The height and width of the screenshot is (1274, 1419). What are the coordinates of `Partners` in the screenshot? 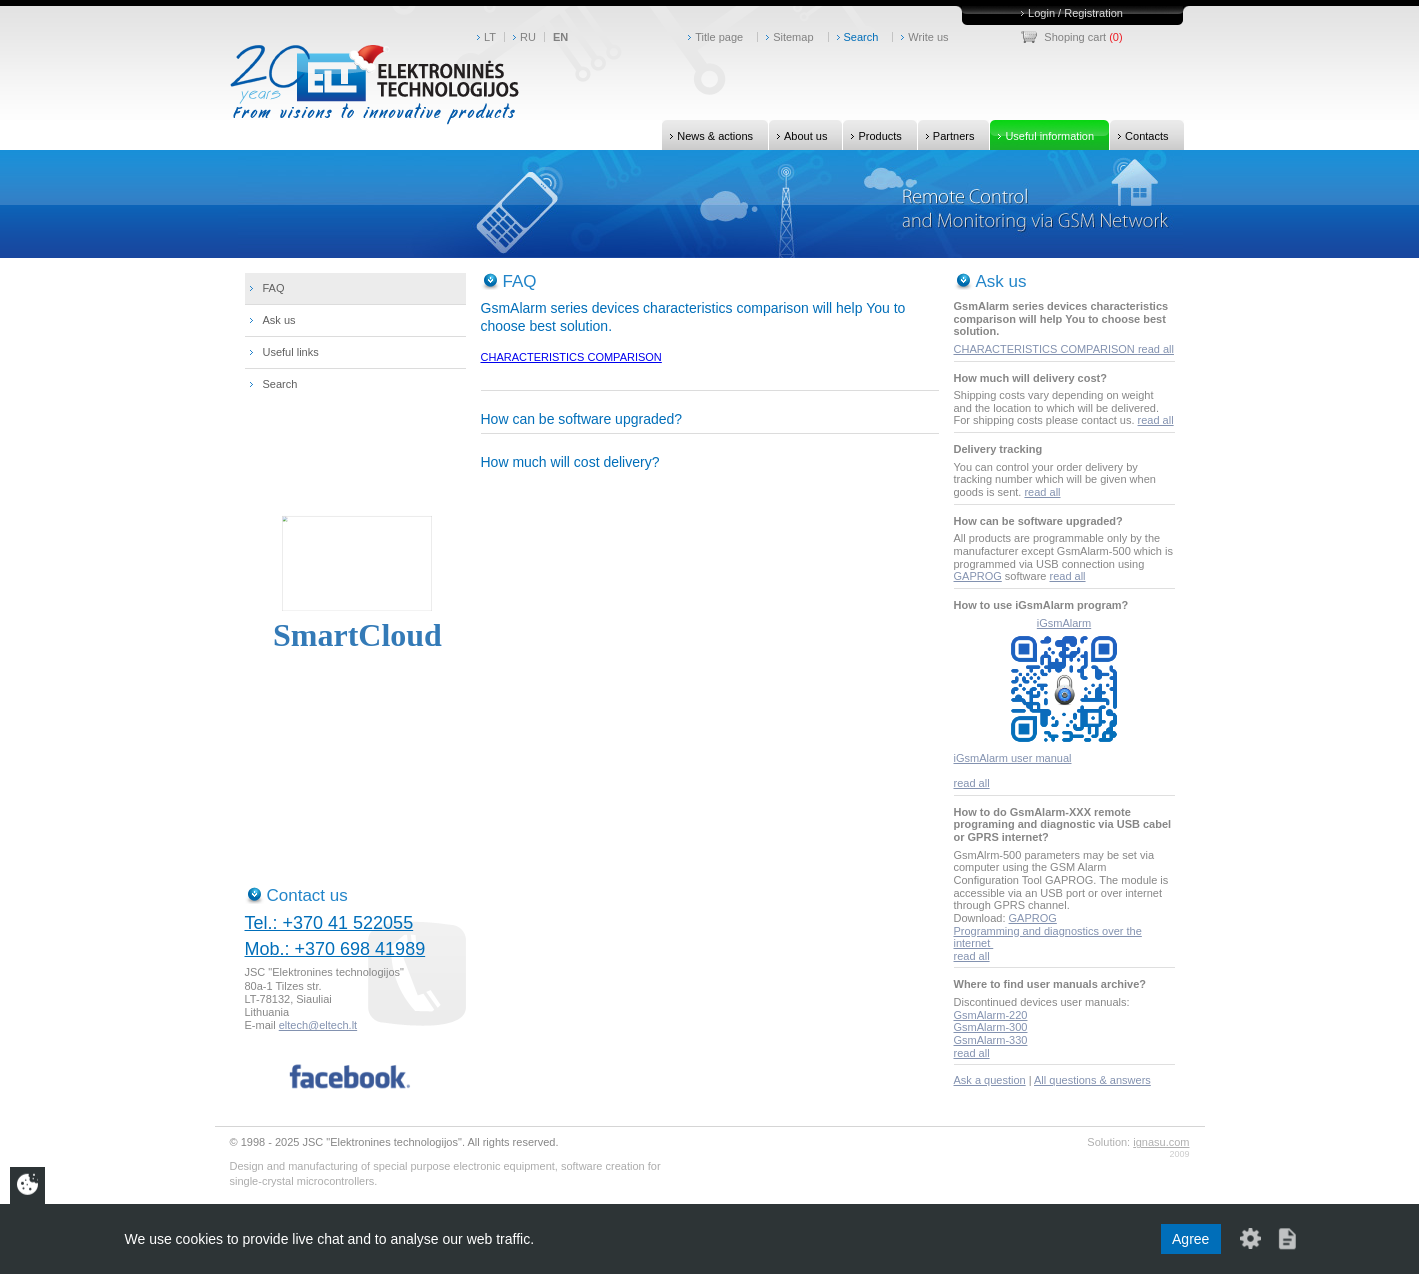 It's located at (946, 135).